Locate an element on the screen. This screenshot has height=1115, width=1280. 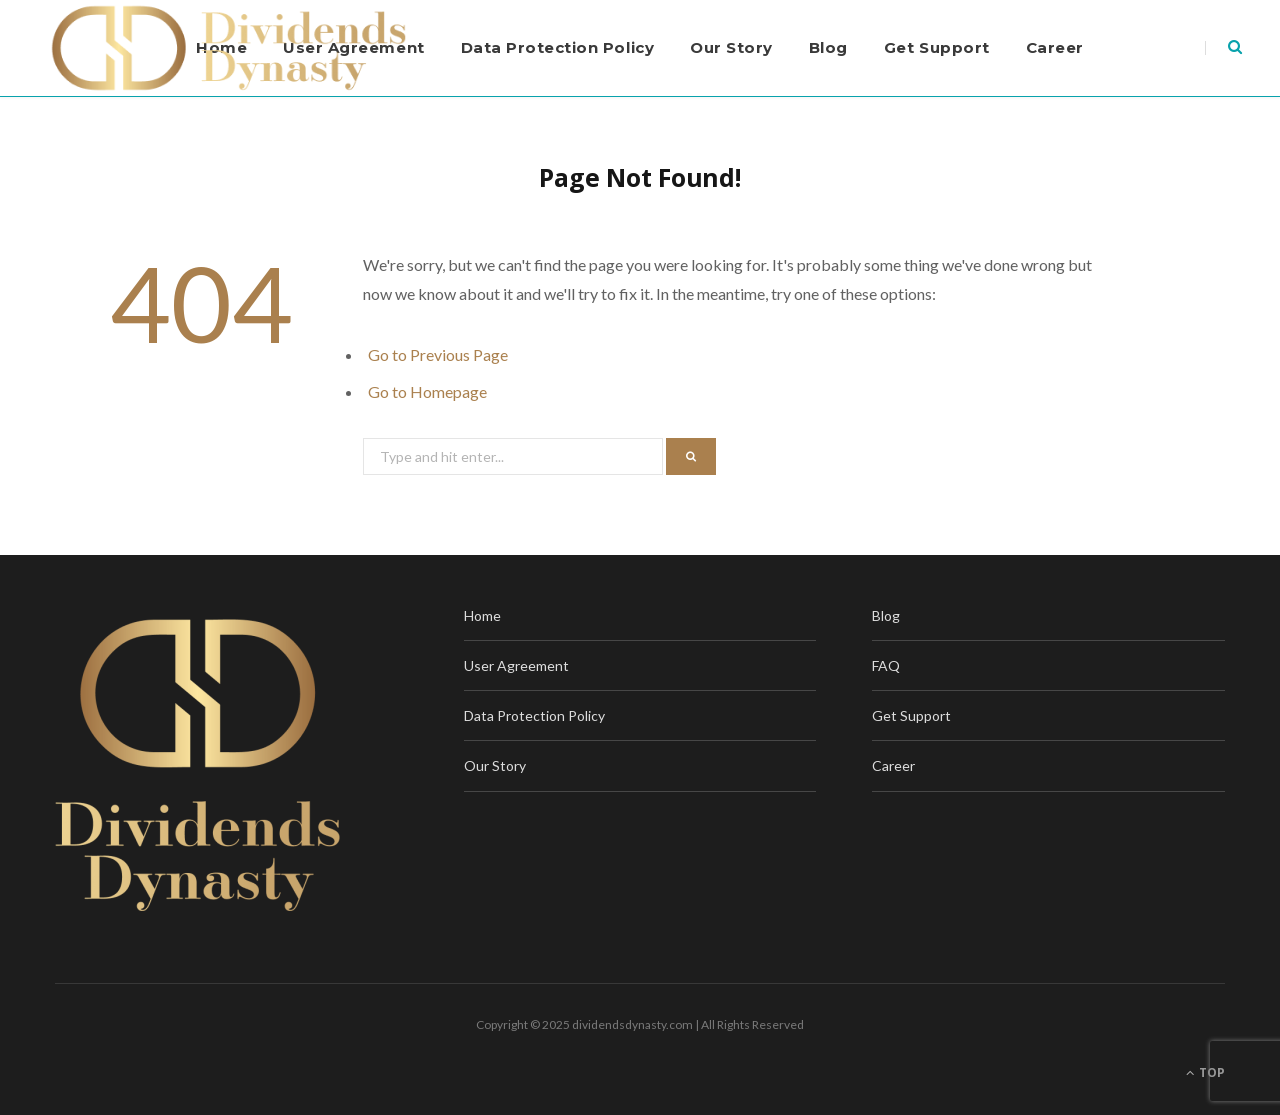
Top is located at coordinates (1205, 1072).